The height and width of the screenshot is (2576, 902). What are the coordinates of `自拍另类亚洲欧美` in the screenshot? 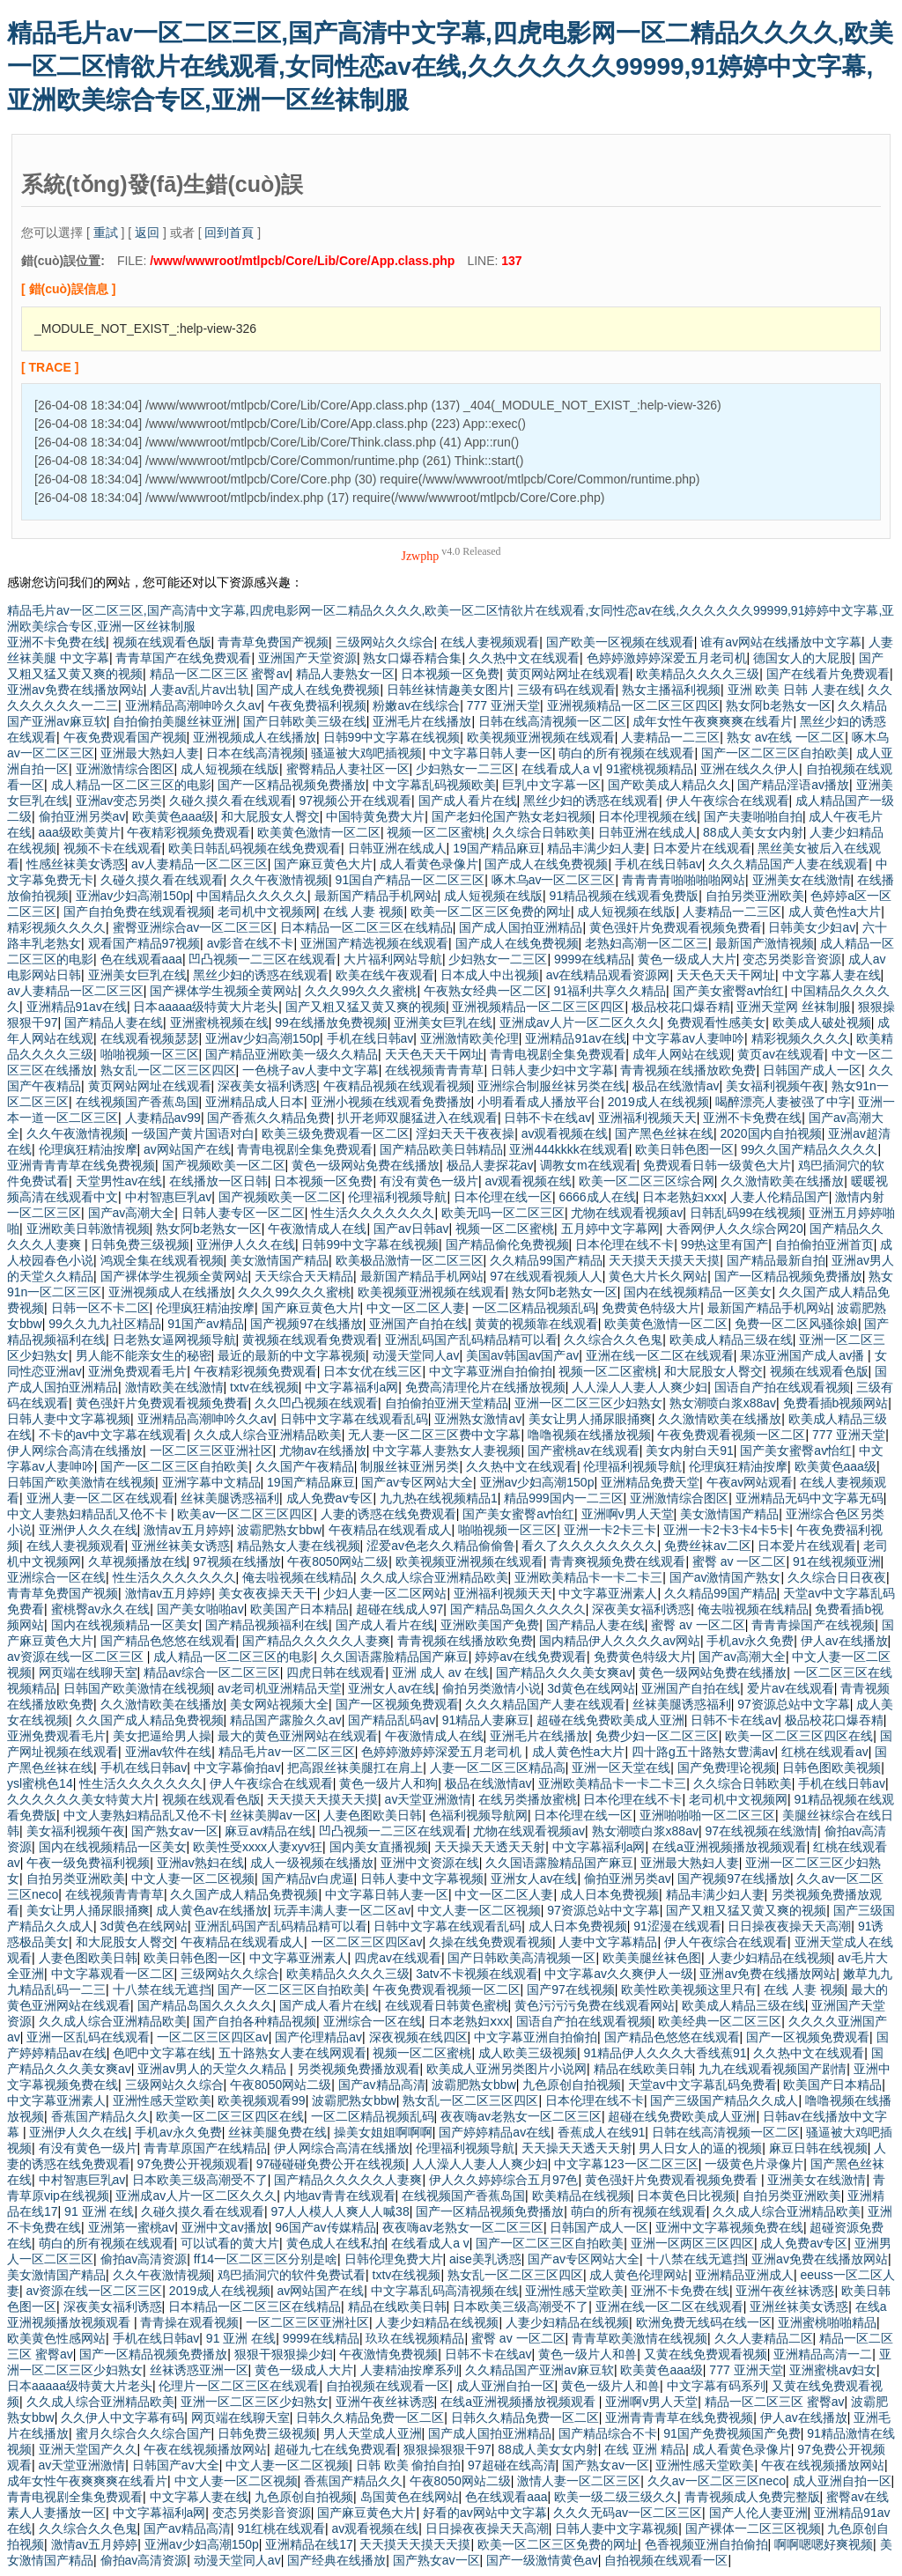 It's located at (755, 896).